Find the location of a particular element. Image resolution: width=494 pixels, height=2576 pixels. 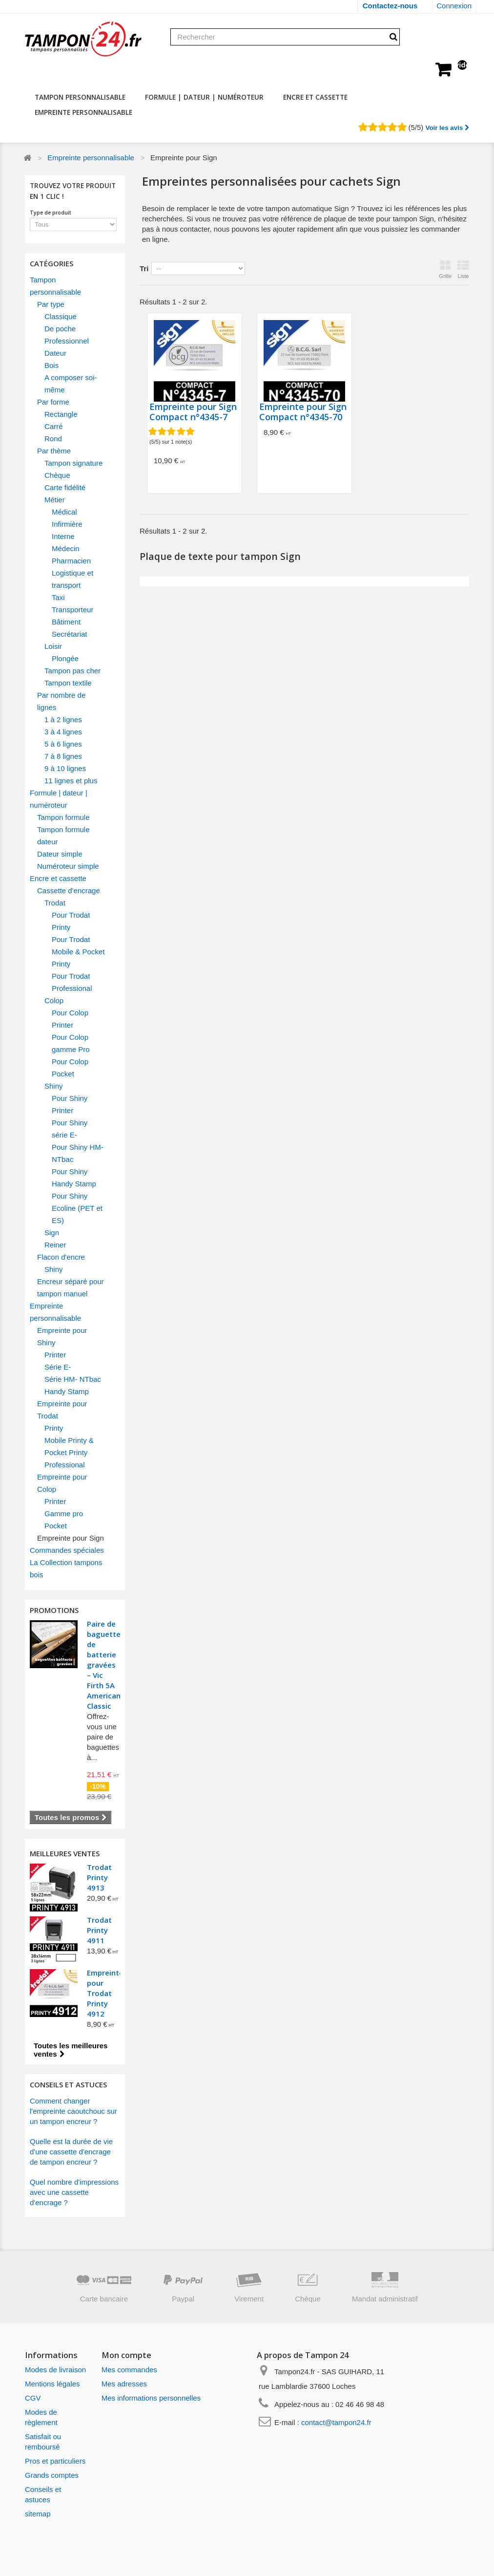

Par type is located at coordinates (50, 304).